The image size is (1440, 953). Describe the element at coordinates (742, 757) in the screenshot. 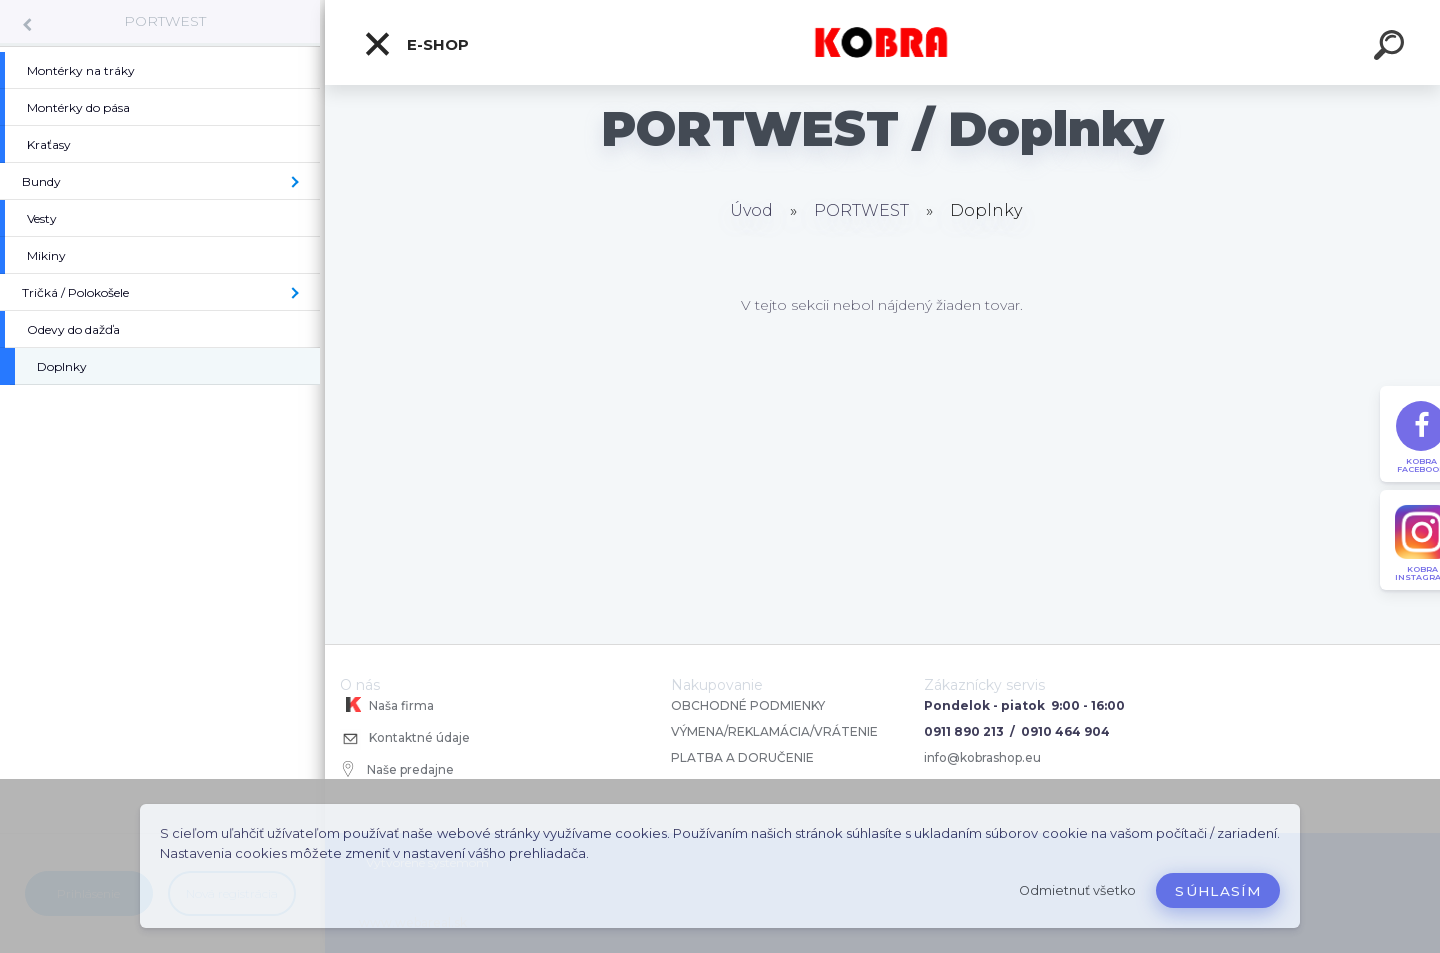

I see `PLATBA A DORUČENIE` at that location.